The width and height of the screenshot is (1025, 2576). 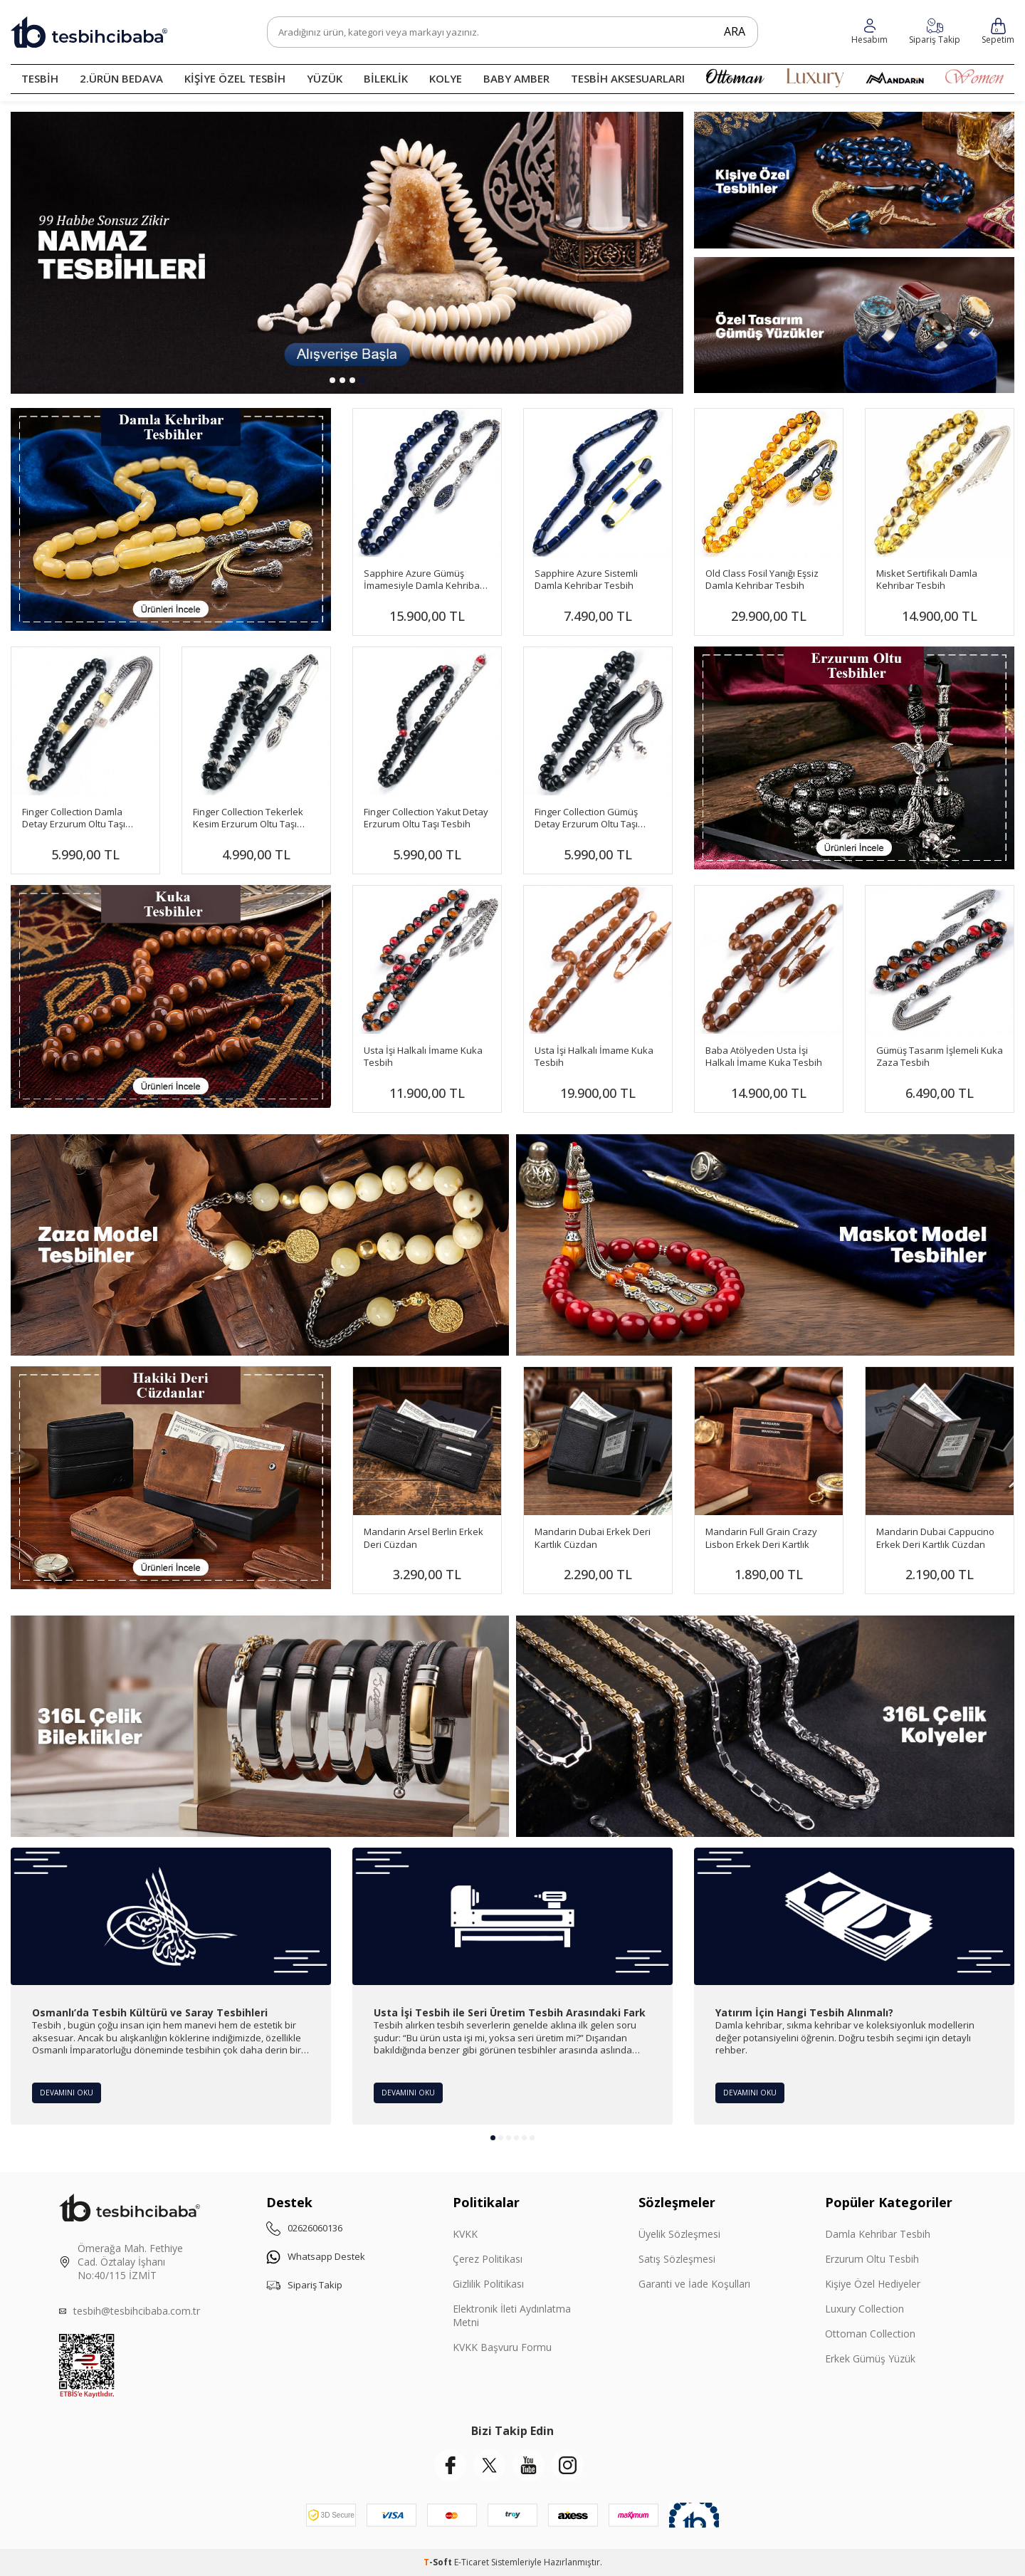 I want to click on [button], so click(x=332, y=380).